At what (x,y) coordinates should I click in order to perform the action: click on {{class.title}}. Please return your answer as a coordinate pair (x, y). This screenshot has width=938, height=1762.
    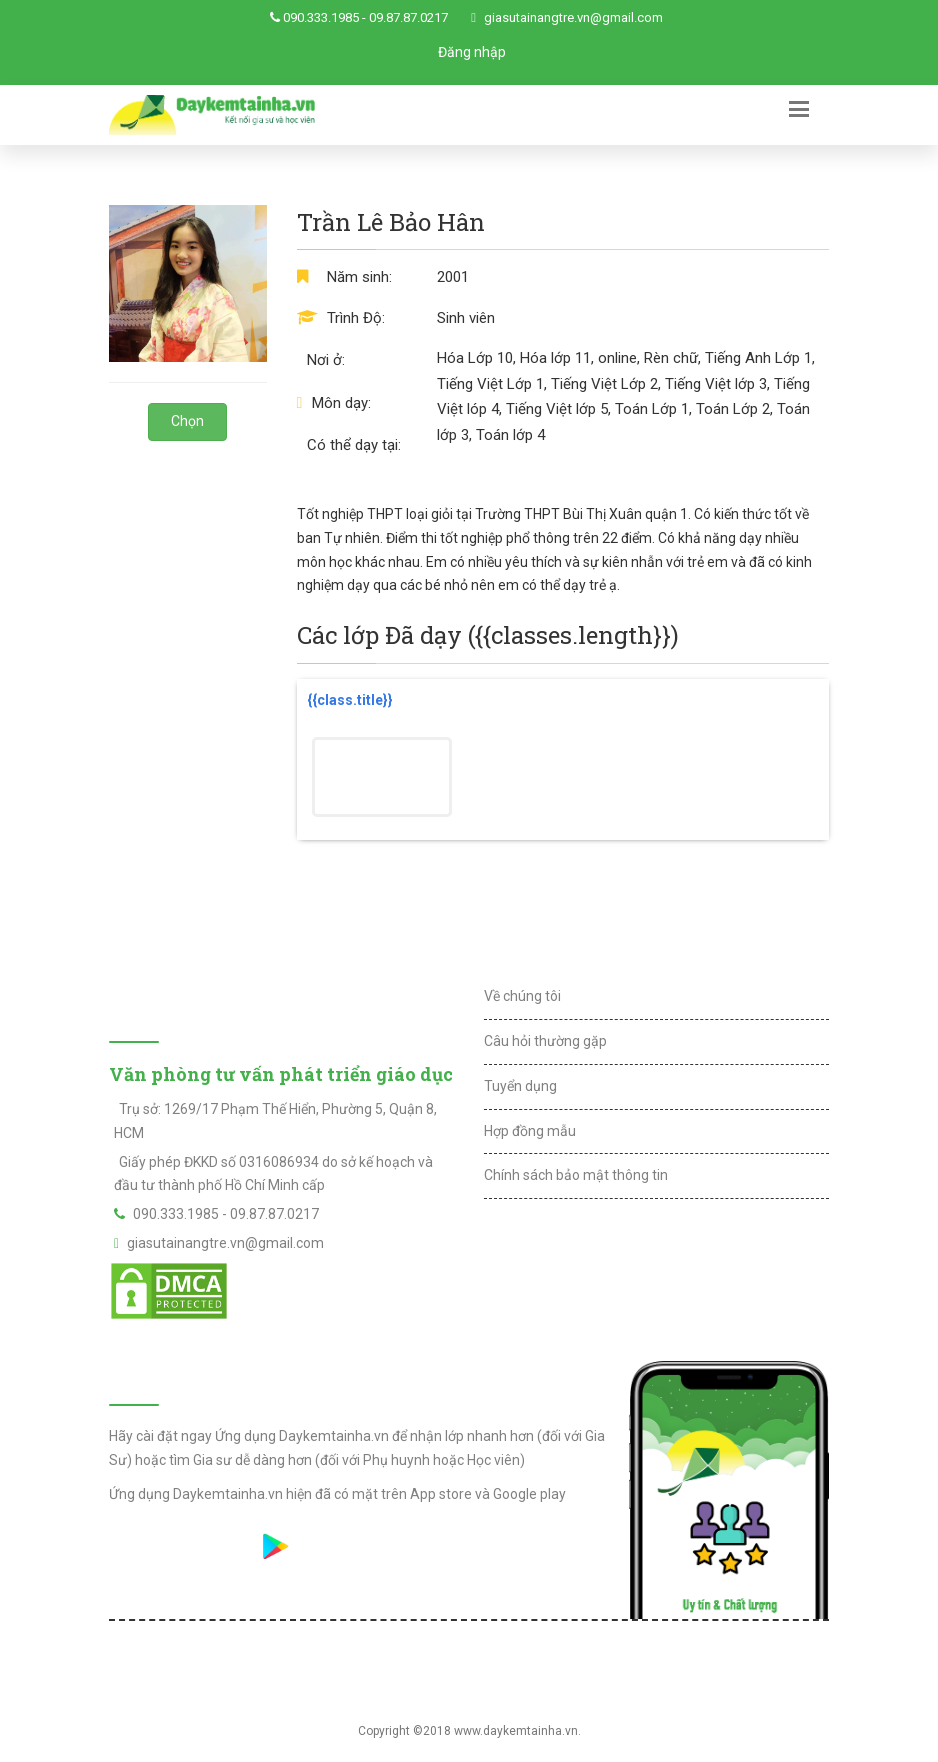
    Looking at the image, I should click on (350, 700).